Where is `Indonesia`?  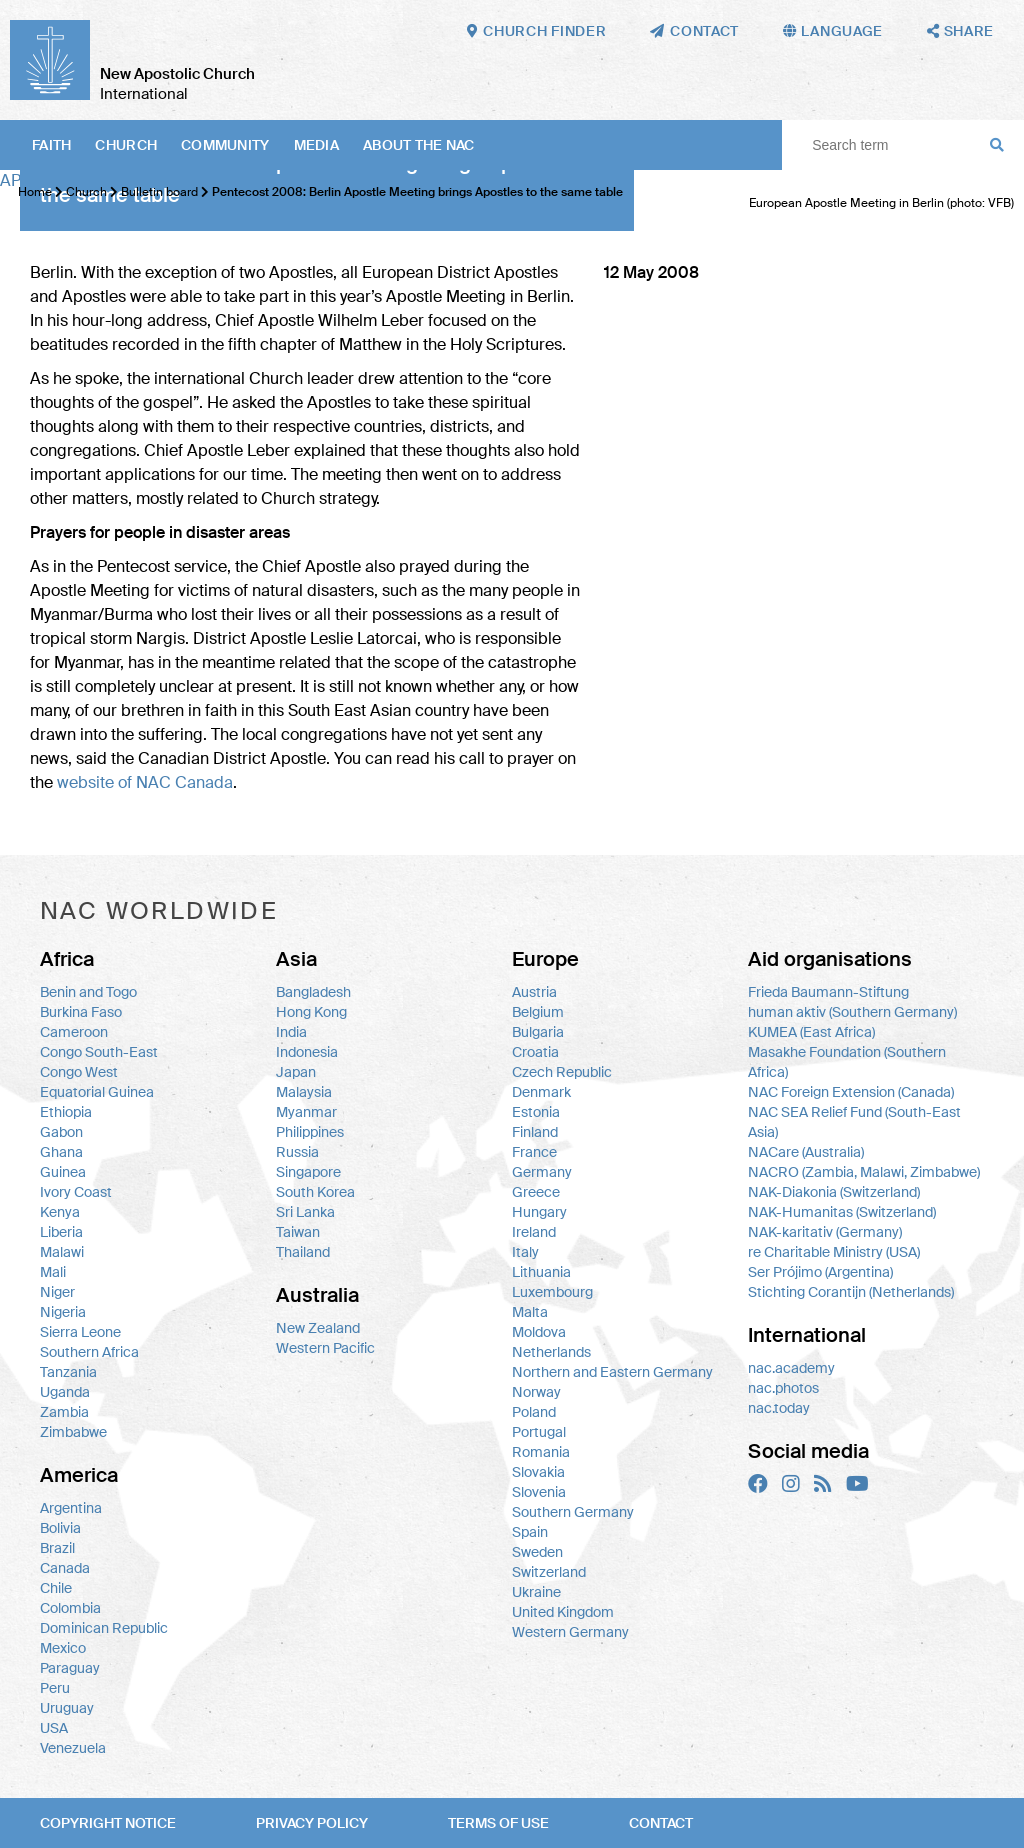
Indonesia is located at coordinates (307, 1052).